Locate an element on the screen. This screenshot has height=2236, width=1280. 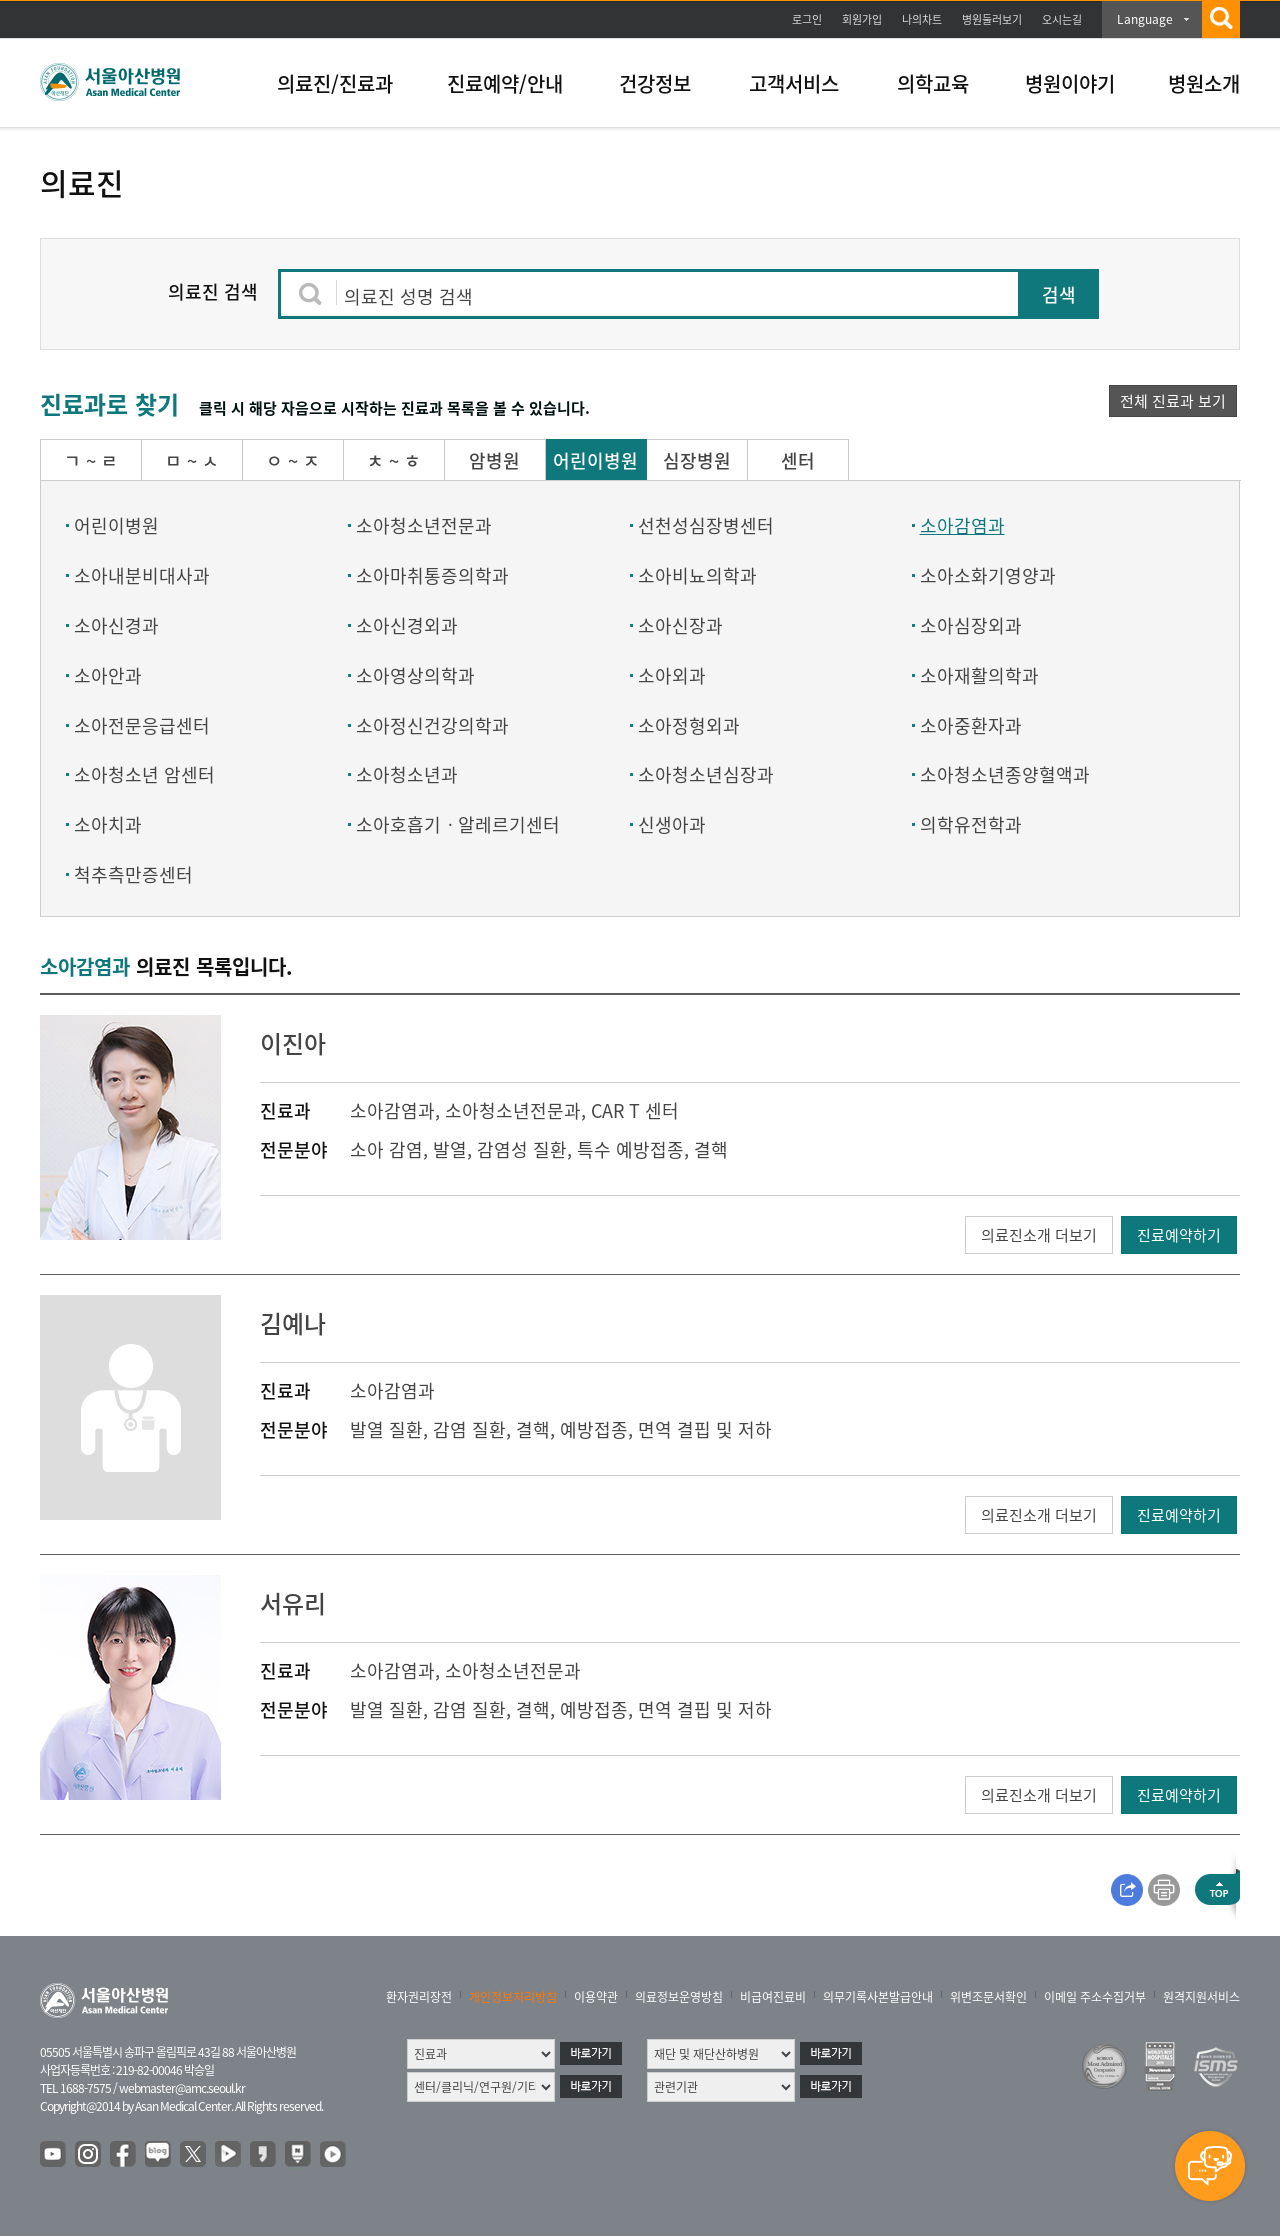
소아영상의학과 is located at coordinates (415, 675).